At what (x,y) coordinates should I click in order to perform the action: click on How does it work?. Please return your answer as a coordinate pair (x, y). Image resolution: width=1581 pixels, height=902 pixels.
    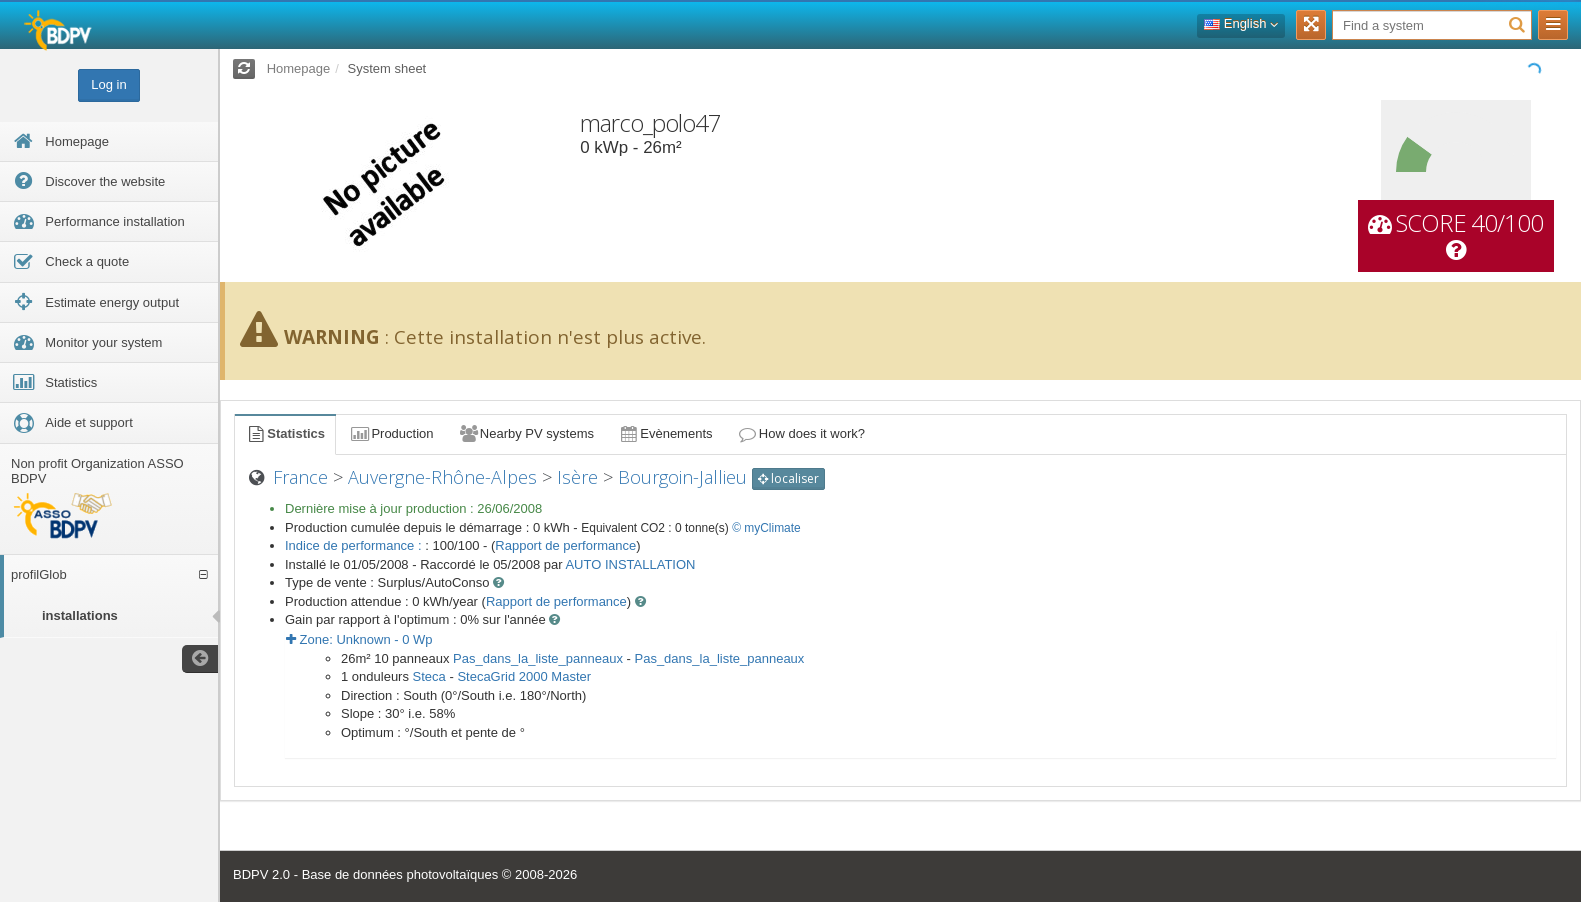
    Looking at the image, I should click on (801, 433).